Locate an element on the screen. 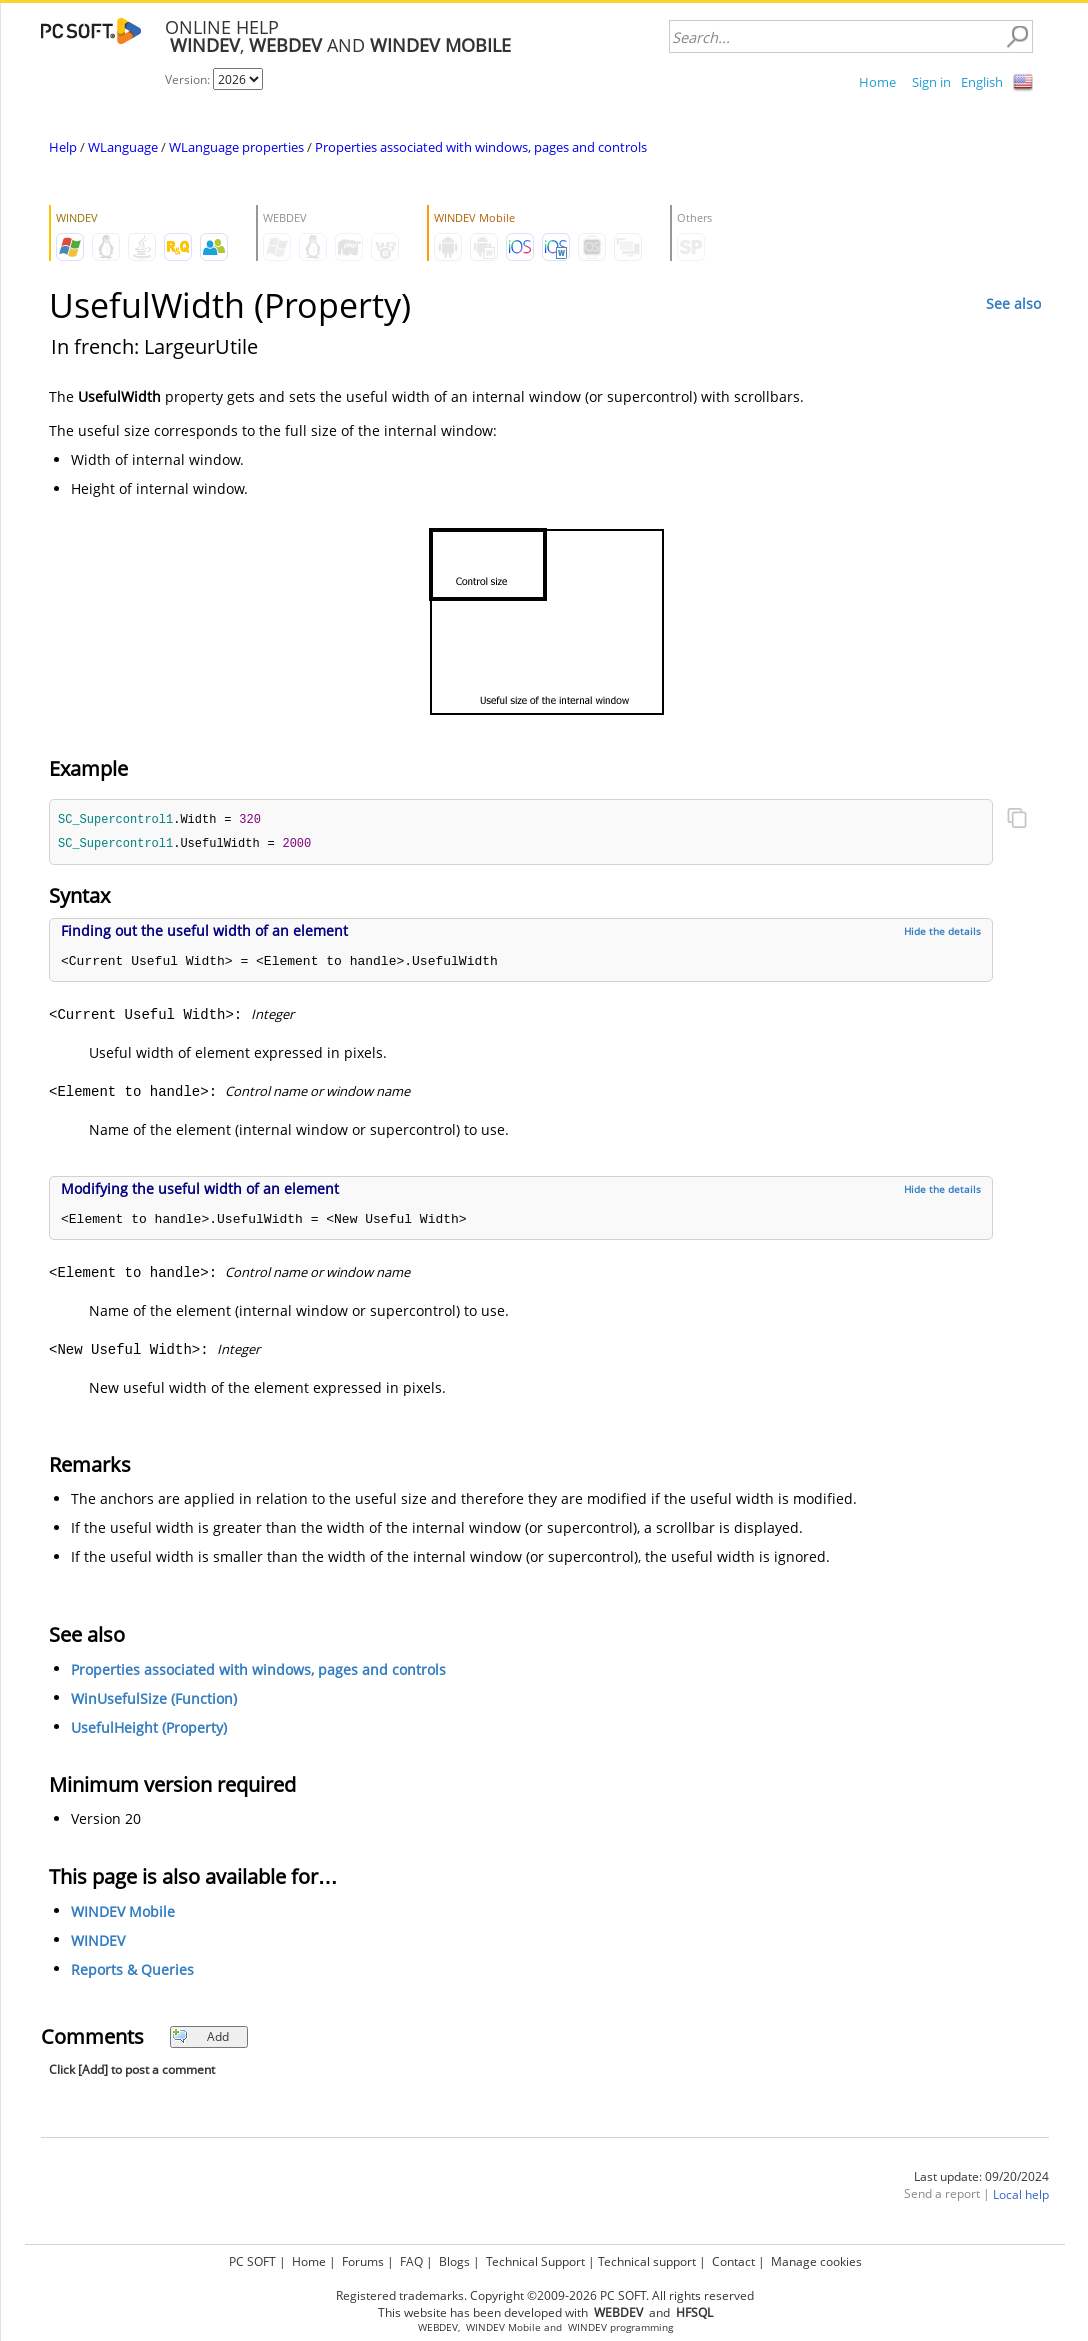  Technical Support is located at coordinates (535, 2261).